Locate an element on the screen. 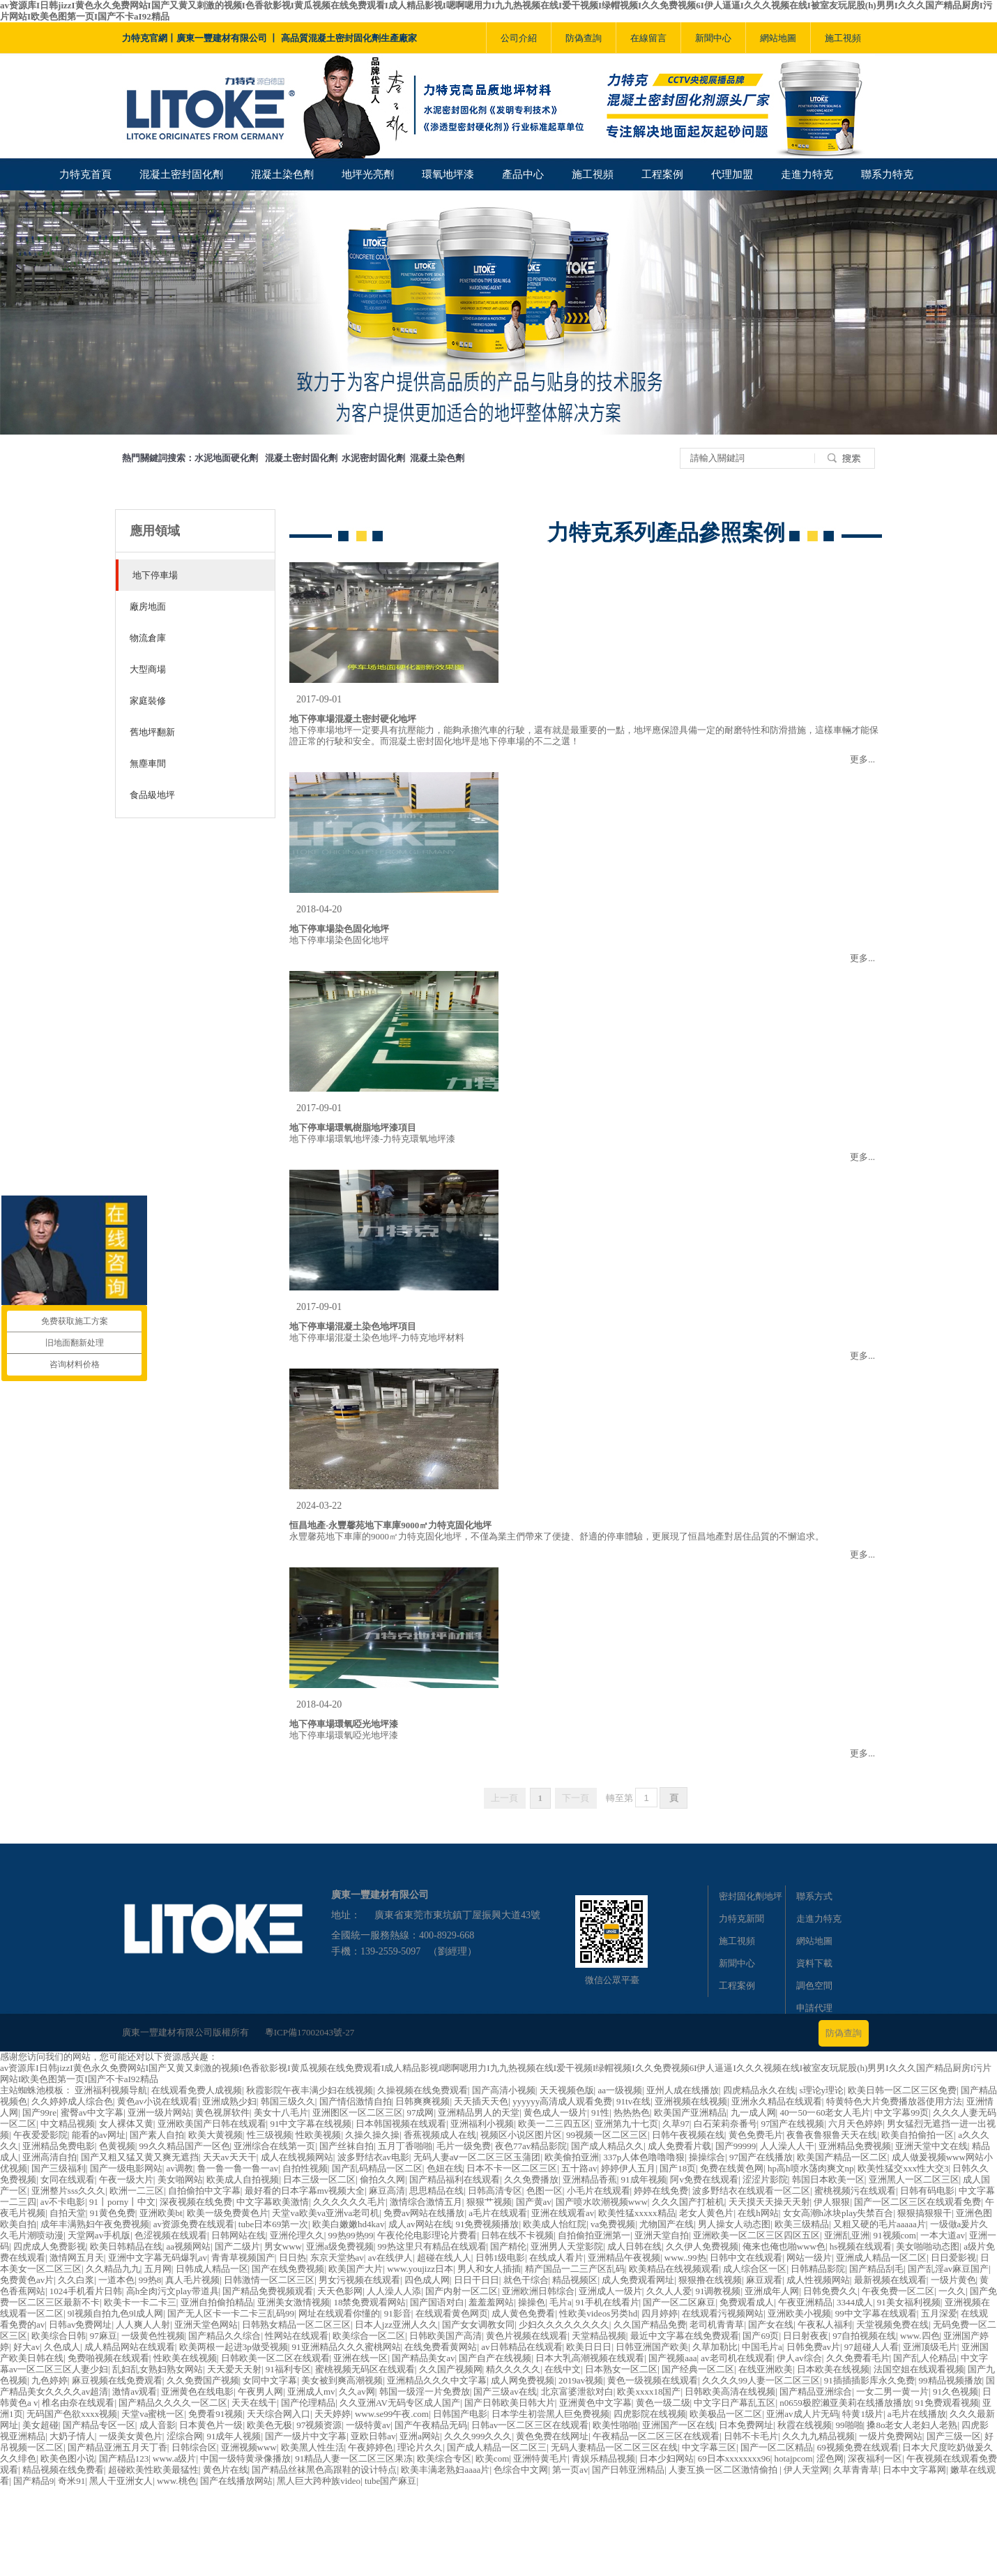 The image size is (997, 2576). 国产伦理精品 is located at coordinates (308, 2402).